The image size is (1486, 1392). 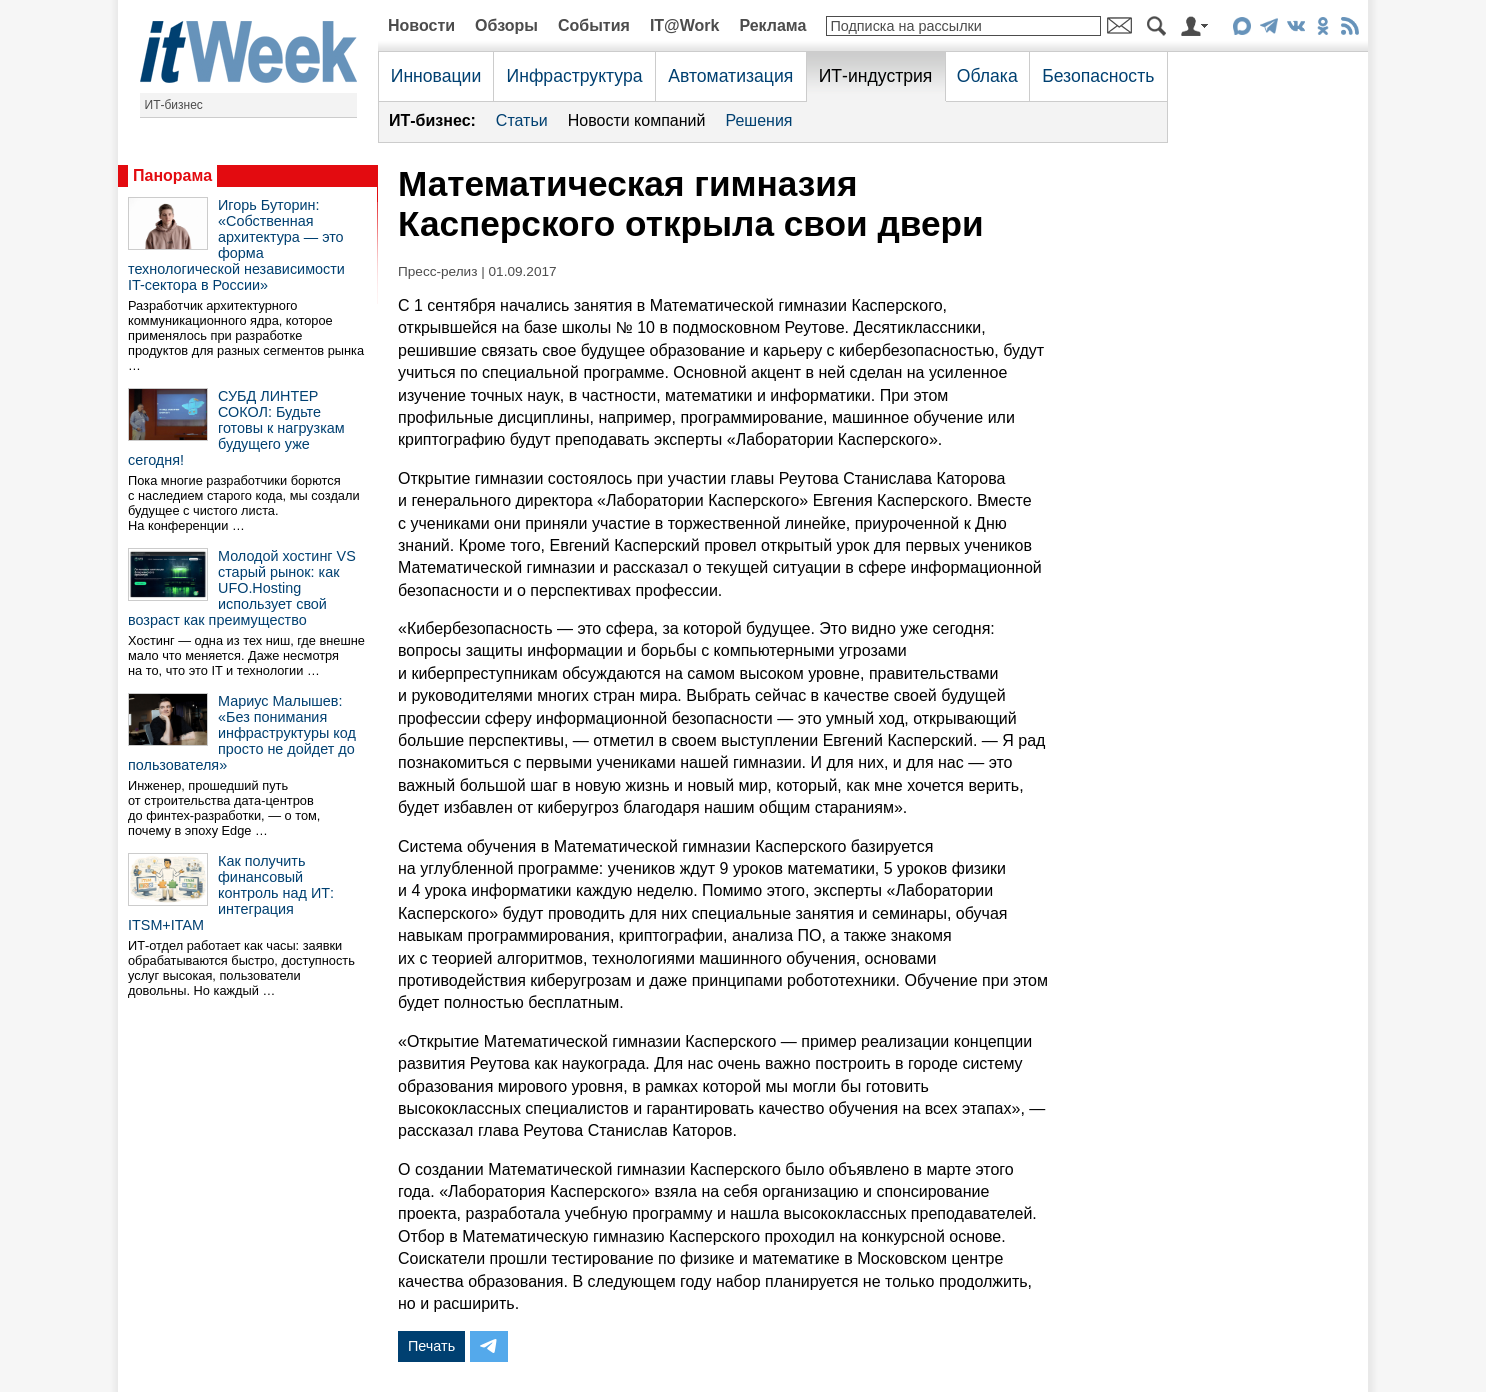 What do you see at coordinates (421, 25) in the screenshot?
I see `Новости` at bounding box center [421, 25].